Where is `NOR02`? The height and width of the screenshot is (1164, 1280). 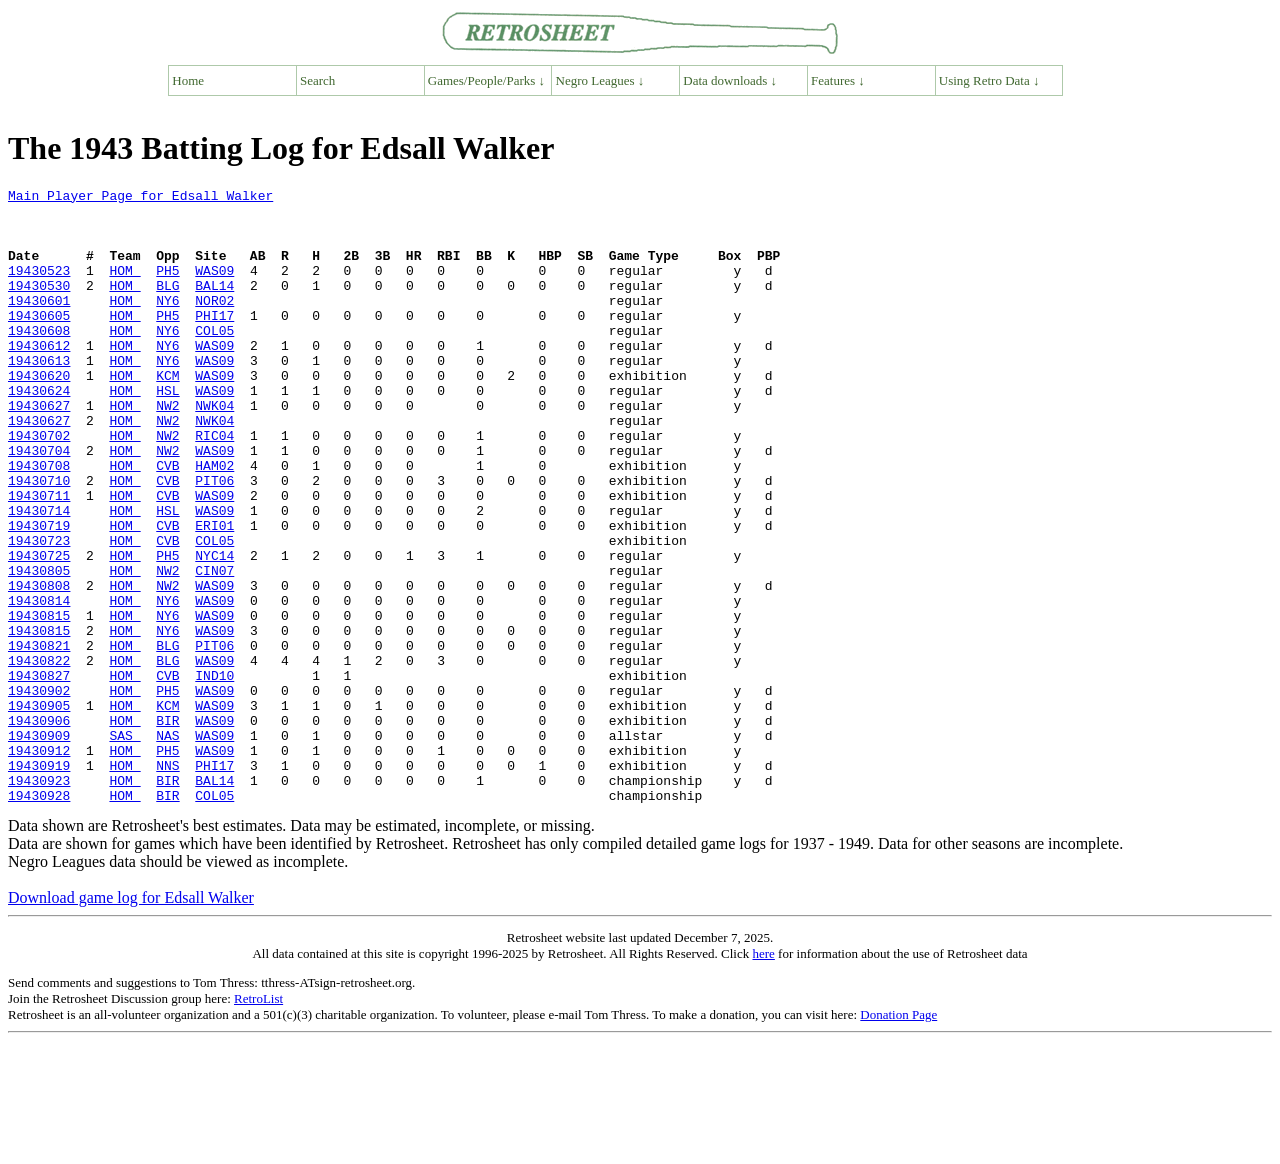 NOR02 is located at coordinates (214, 324).